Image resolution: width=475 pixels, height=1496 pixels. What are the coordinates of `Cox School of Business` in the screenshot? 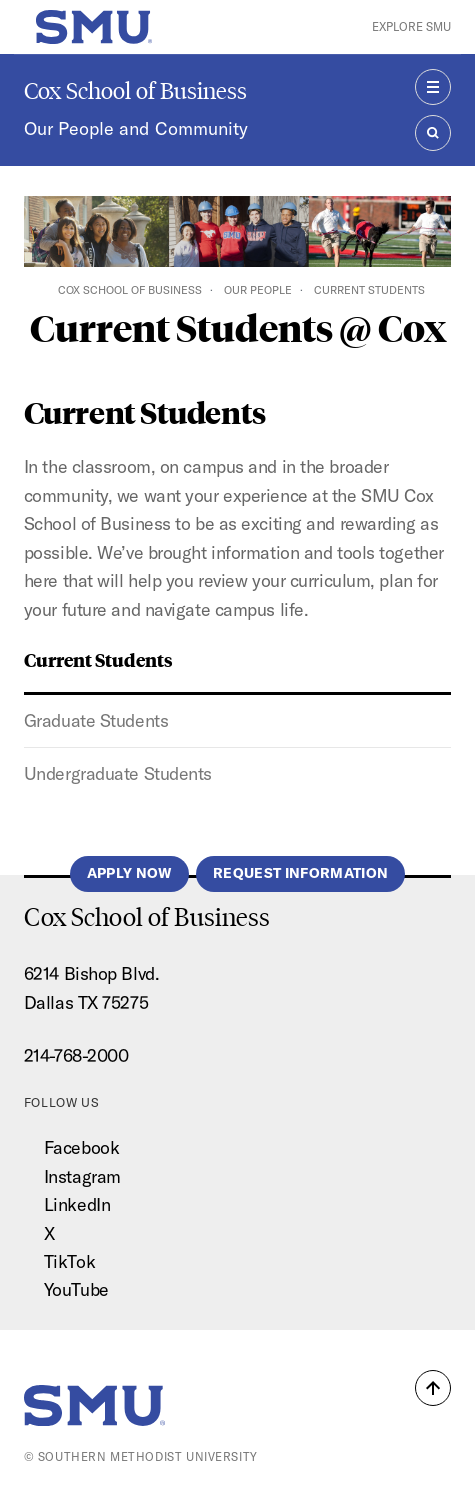 It's located at (135, 90).